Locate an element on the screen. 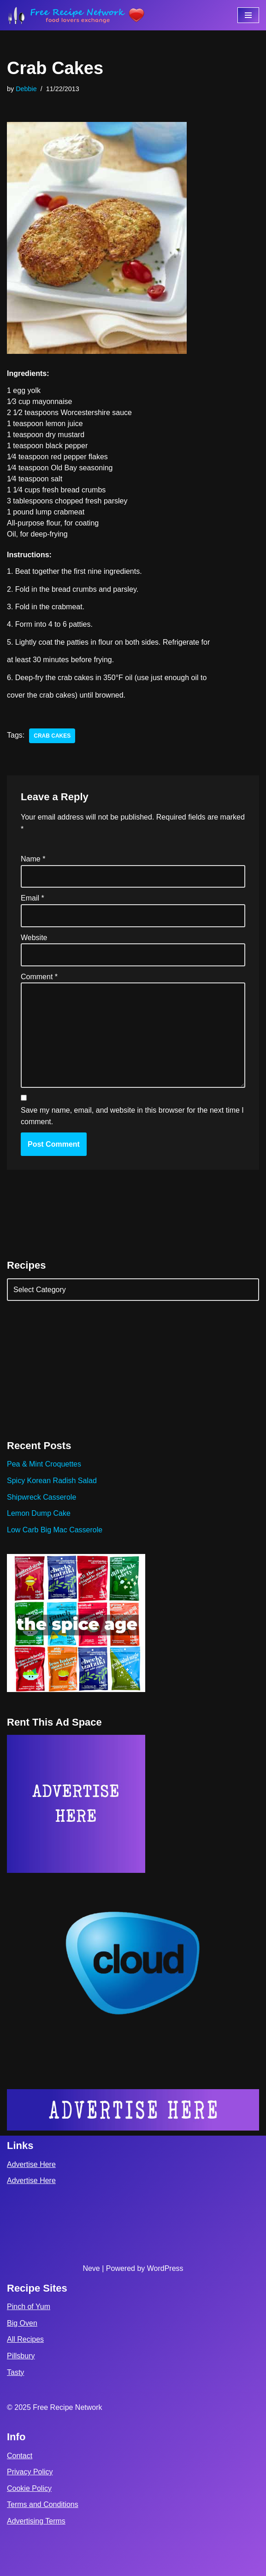 This screenshot has height=2576, width=266. [Free Recipe Network Food Lovers Exchange] is located at coordinates (76, 15).